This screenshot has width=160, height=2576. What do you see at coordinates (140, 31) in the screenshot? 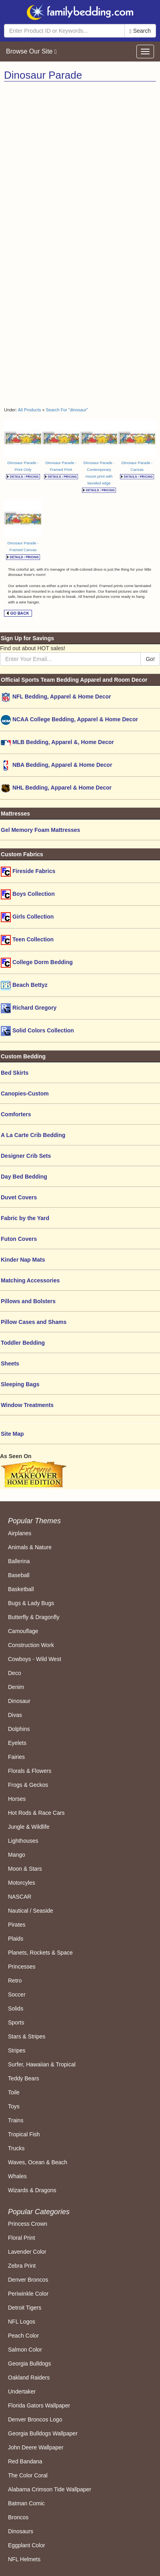
I see `Search` at bounding box center [140, 31].